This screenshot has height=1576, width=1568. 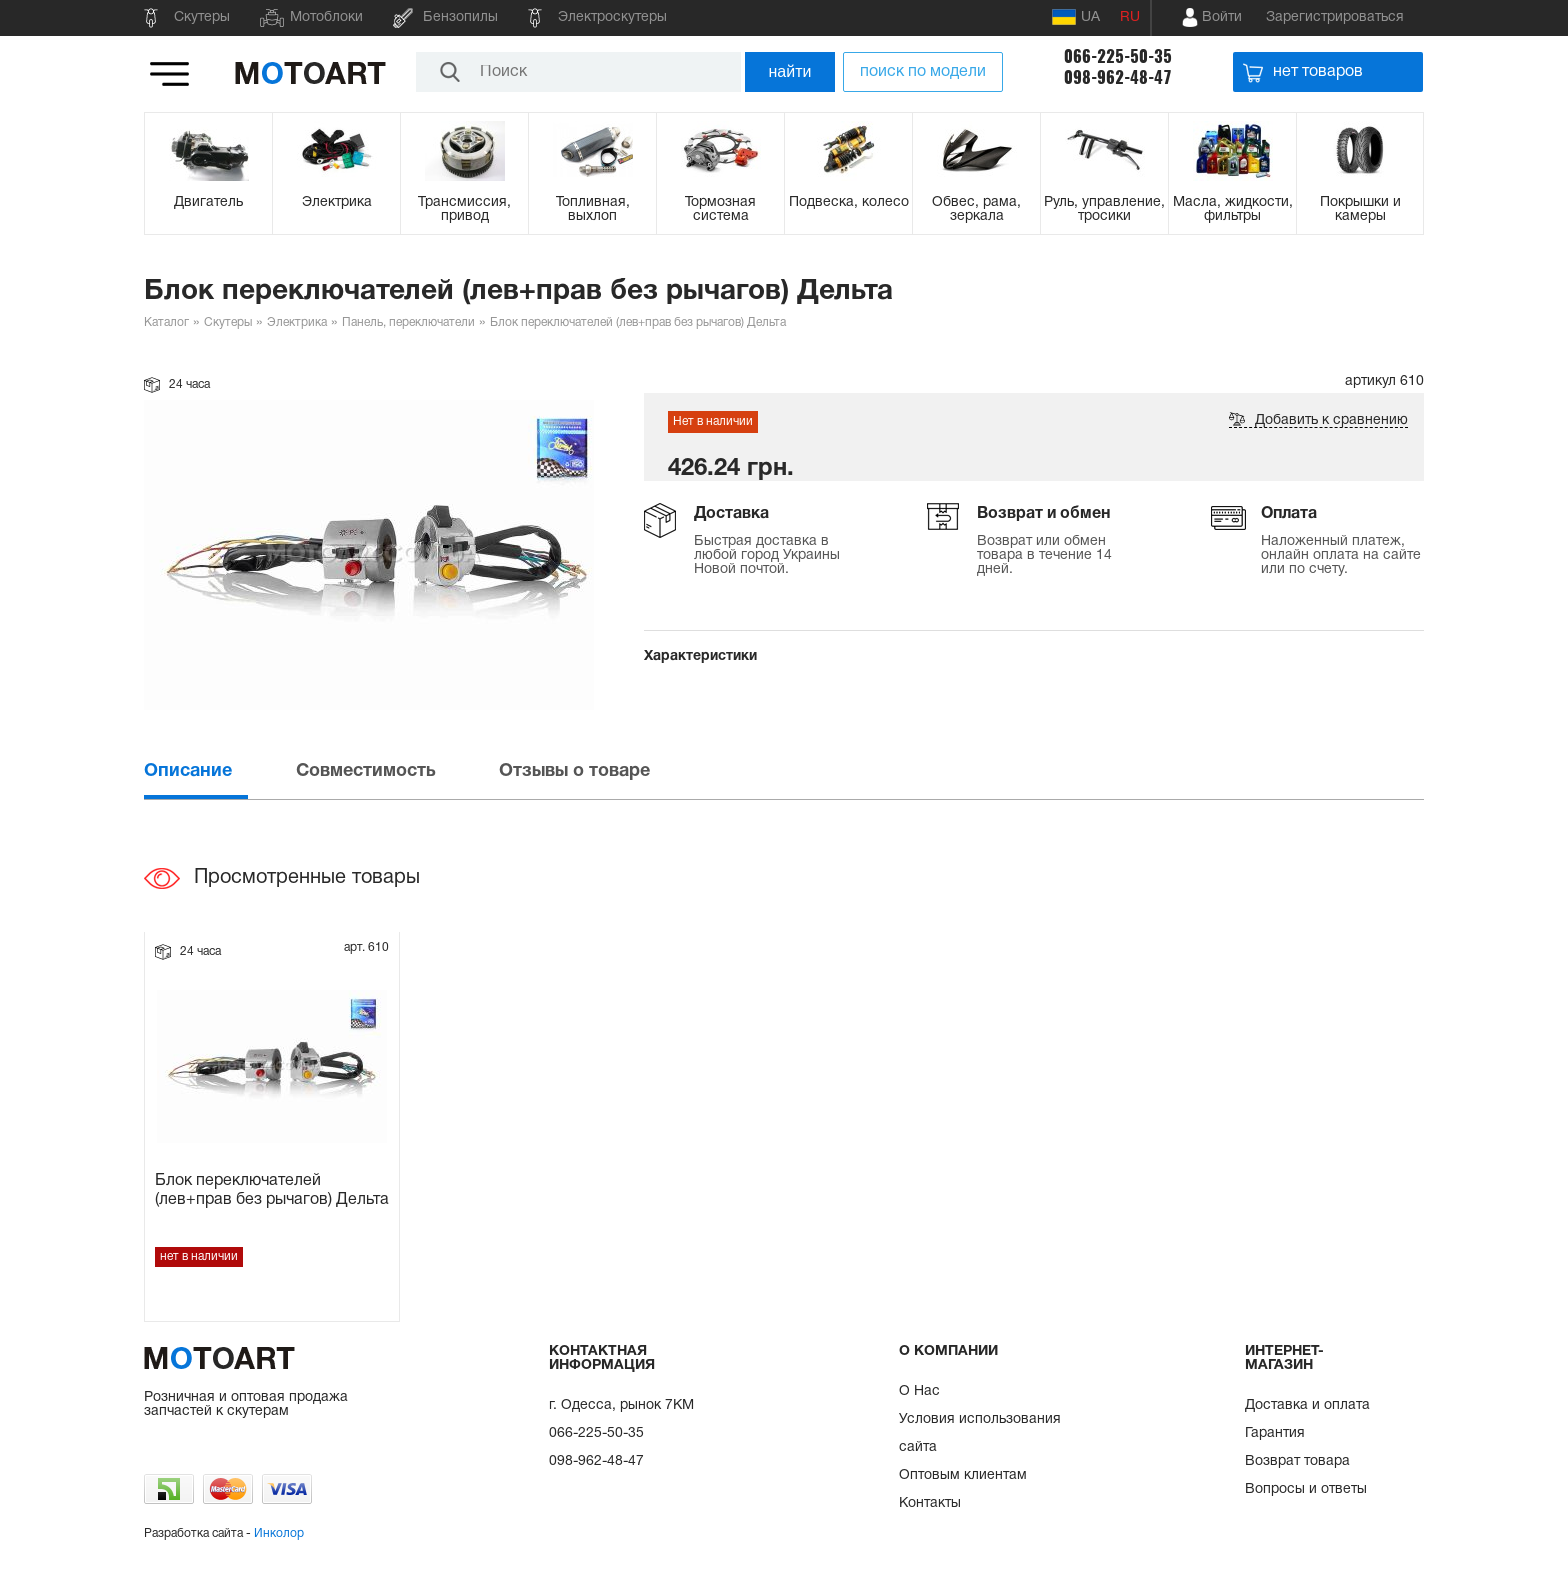 What do you see at coordinates (279, 1533) in the screenshot?
I see `Инколор` at bounding box center [279, 1533].